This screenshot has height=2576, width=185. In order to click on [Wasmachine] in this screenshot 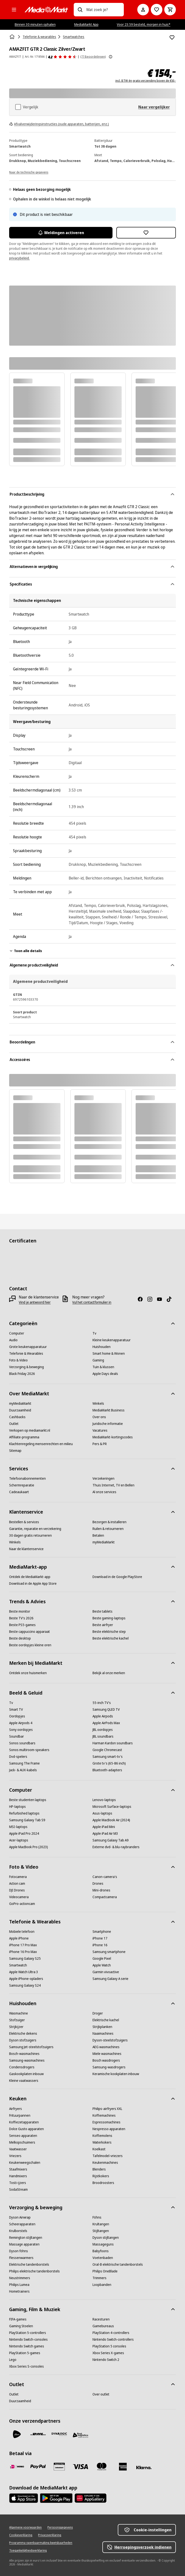, I will do `click(18, 2013)`.